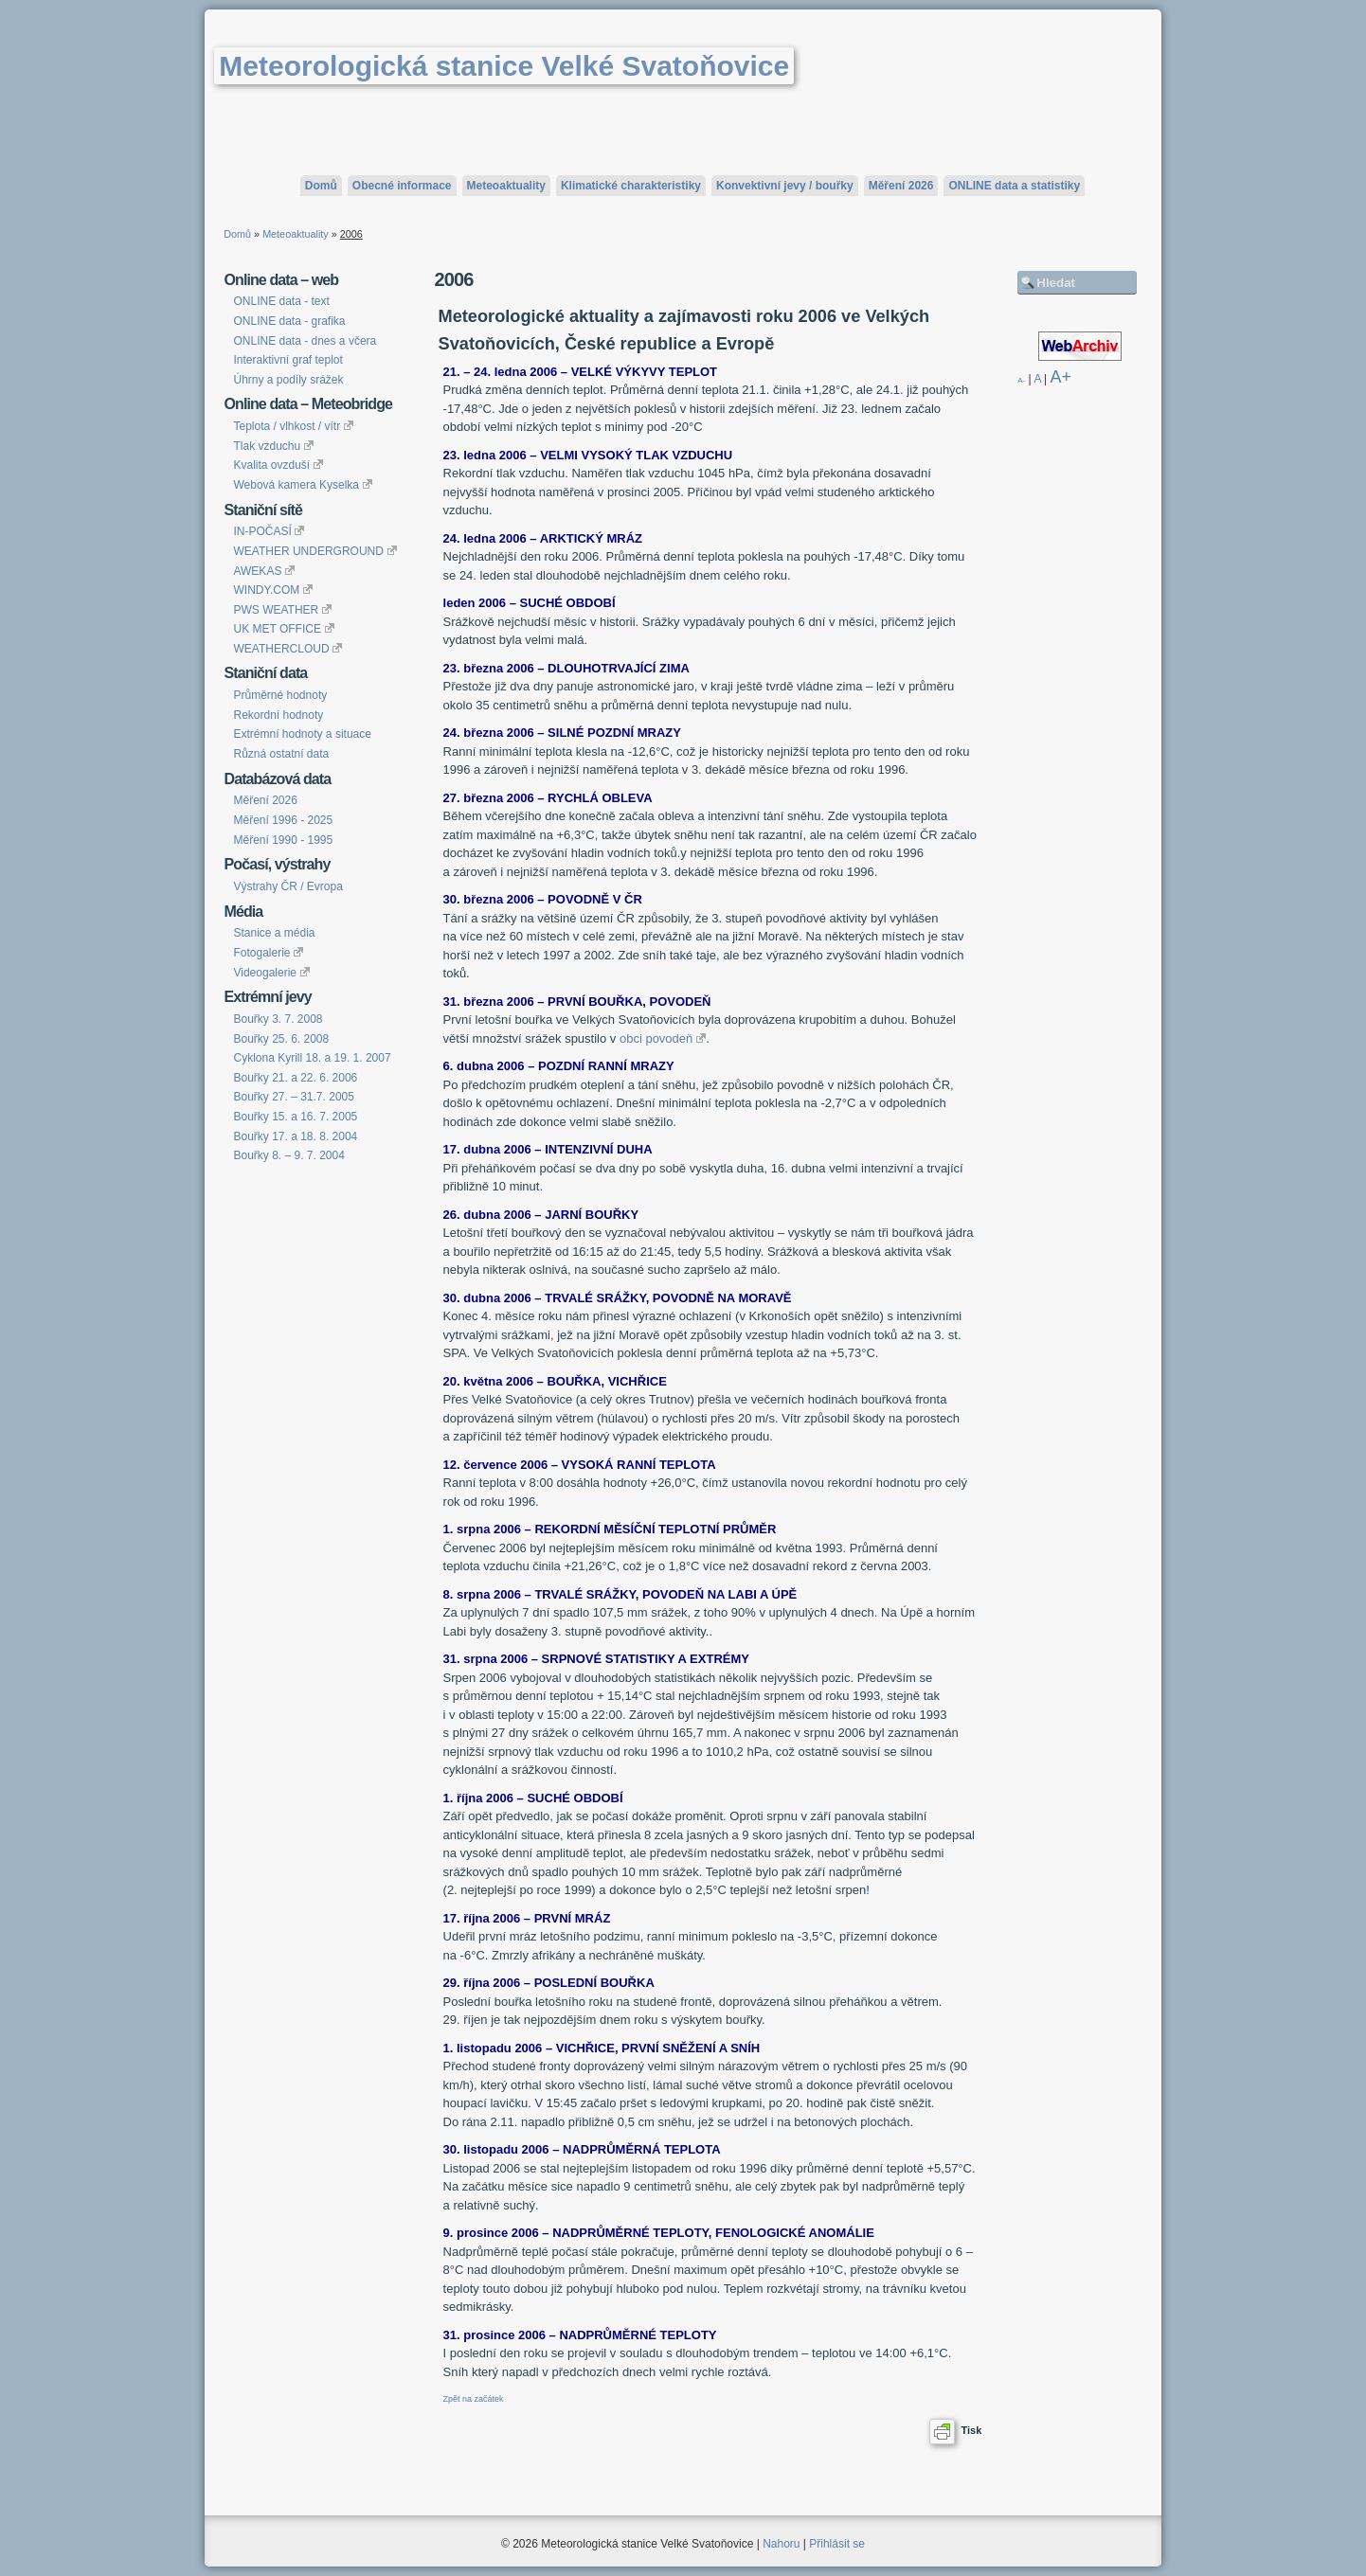 This screenshot has height=2576, width=1366. Describe the element at coordinates (271, 972) in the screenshot. I see `Videogalerie` at that location.